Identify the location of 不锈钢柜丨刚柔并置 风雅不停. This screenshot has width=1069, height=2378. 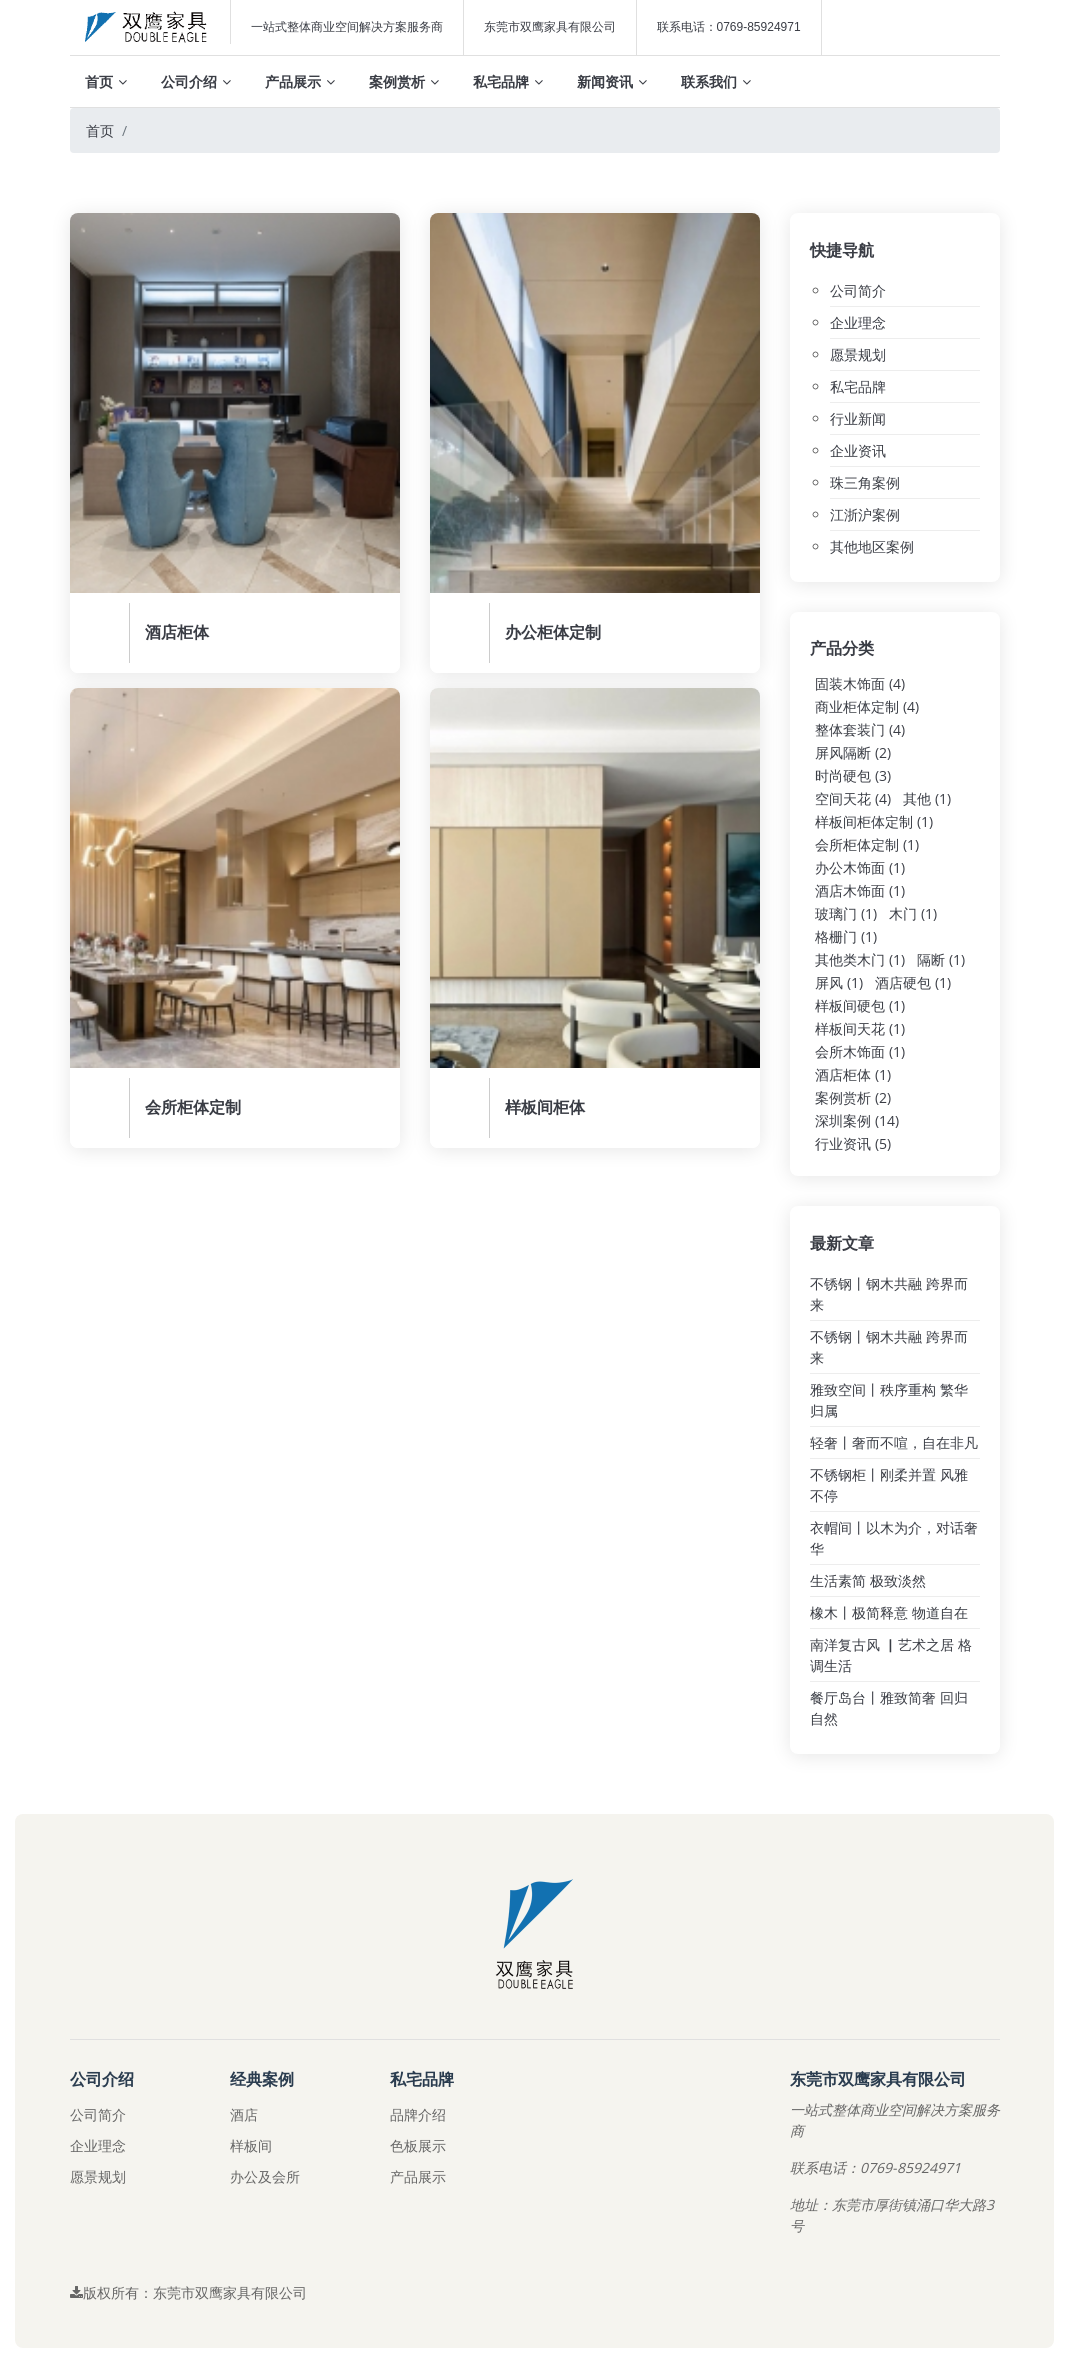
(889, 1485).